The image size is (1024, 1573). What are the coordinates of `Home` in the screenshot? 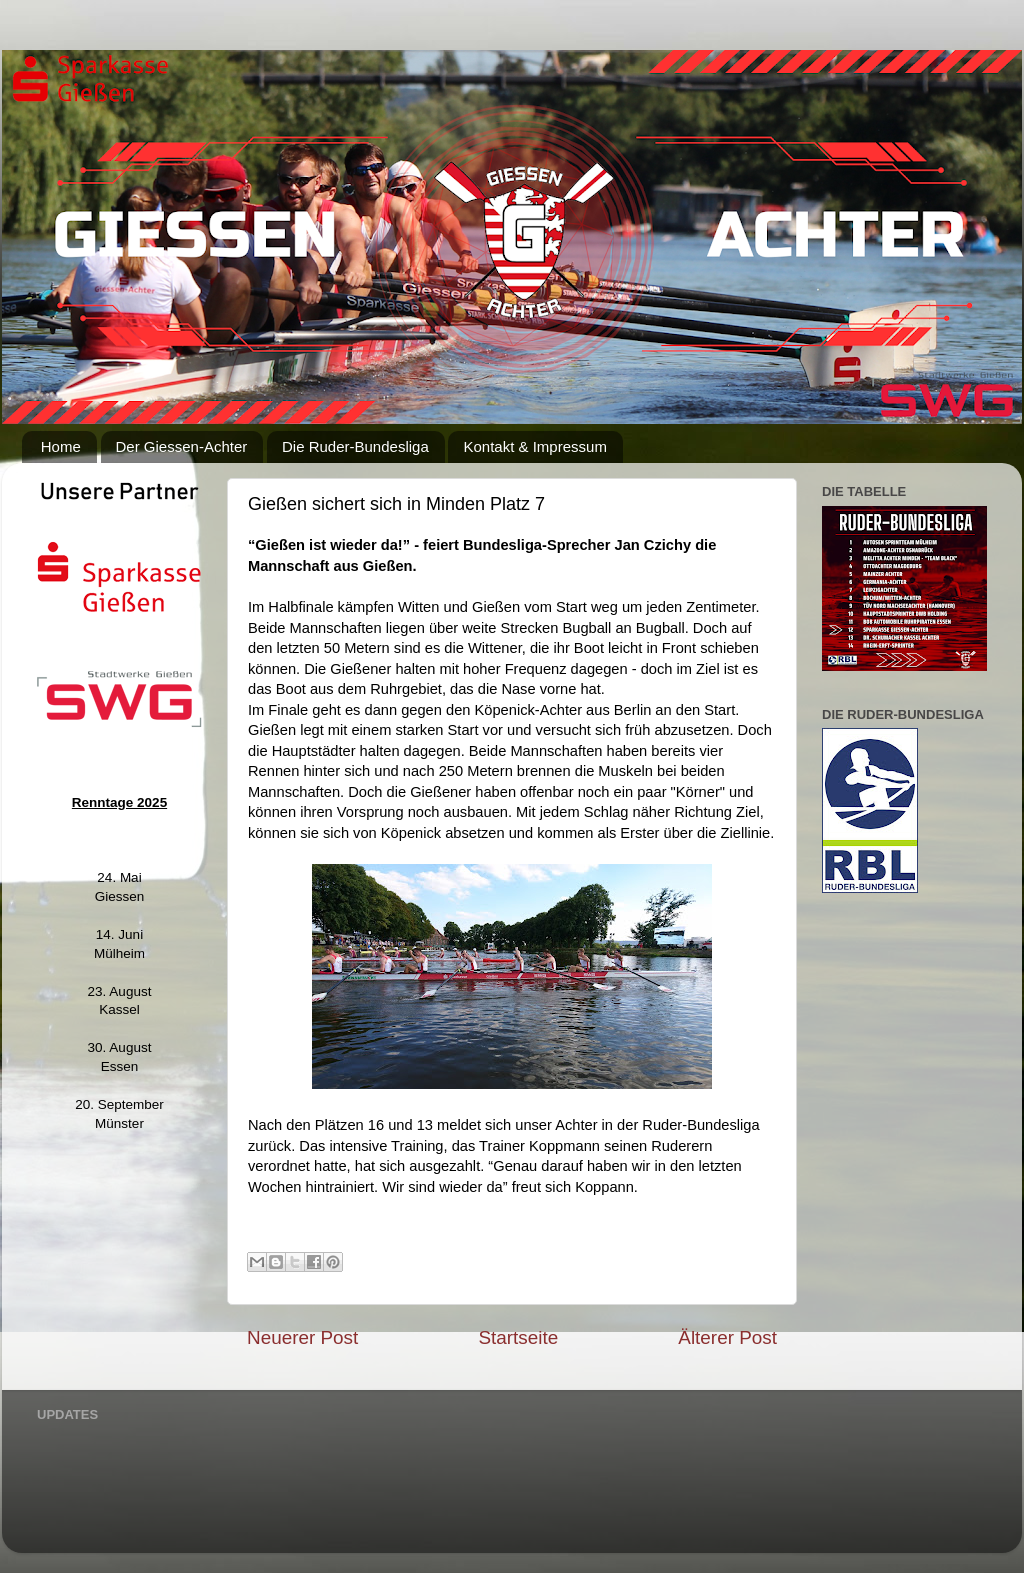 It's located at (61, 446).